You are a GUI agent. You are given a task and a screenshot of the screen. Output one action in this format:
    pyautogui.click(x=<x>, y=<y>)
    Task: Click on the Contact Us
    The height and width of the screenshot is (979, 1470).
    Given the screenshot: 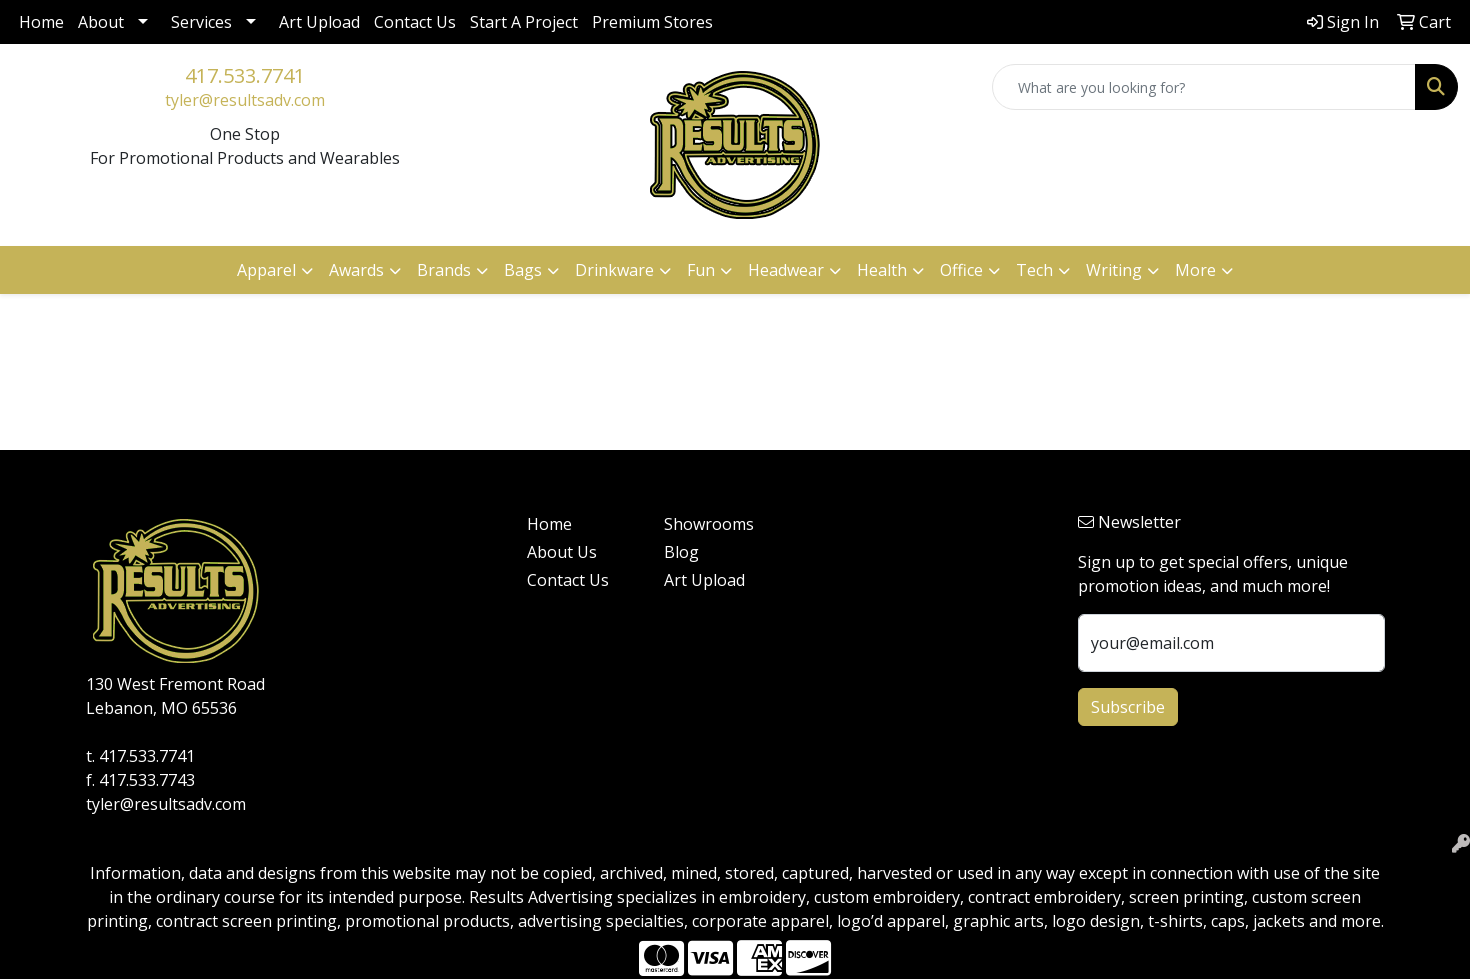 What is the action you would take?
    pyautogui.click(x=415, y=22)
    